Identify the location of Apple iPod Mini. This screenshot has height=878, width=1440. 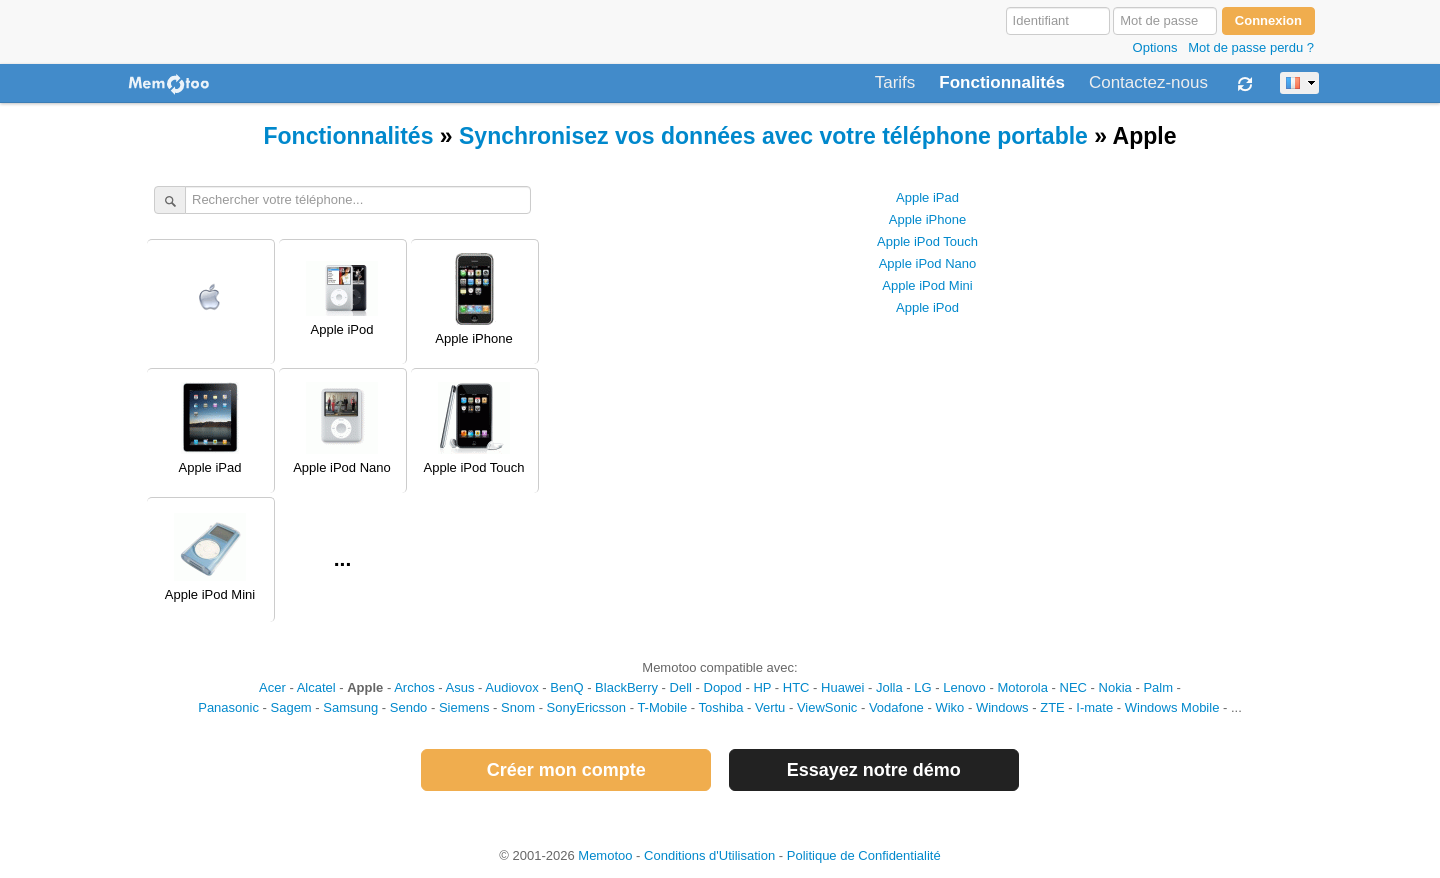
(927, 285).